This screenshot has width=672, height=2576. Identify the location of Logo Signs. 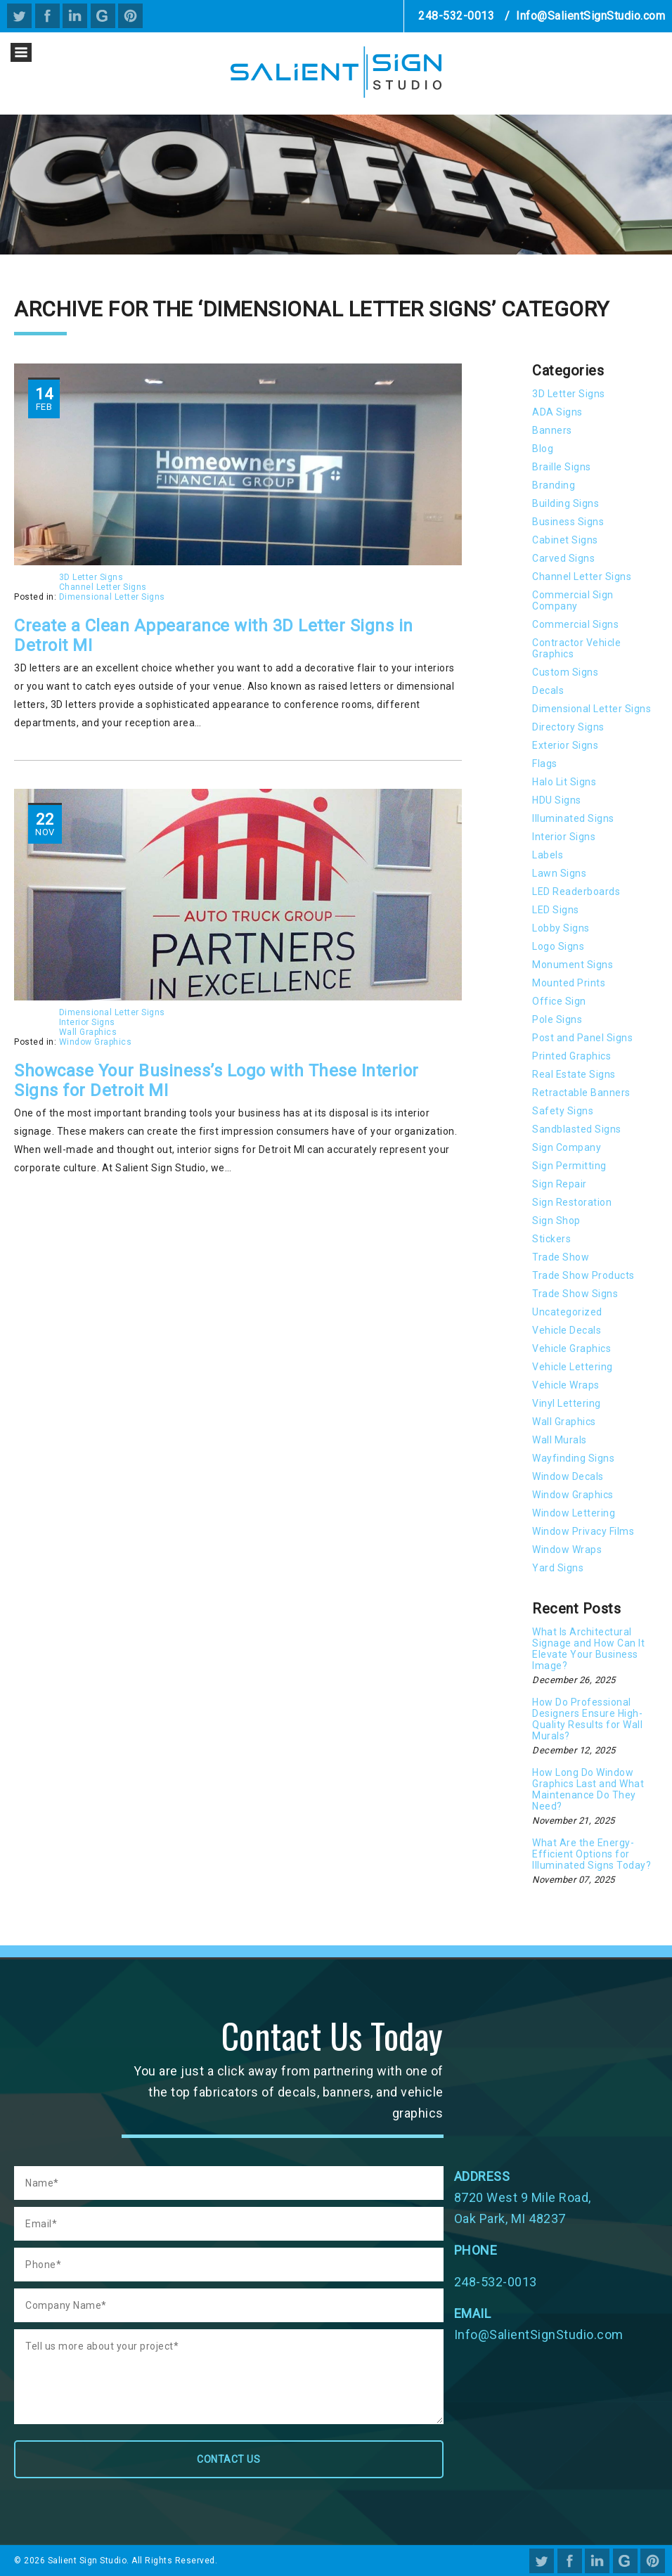
(558, 946).